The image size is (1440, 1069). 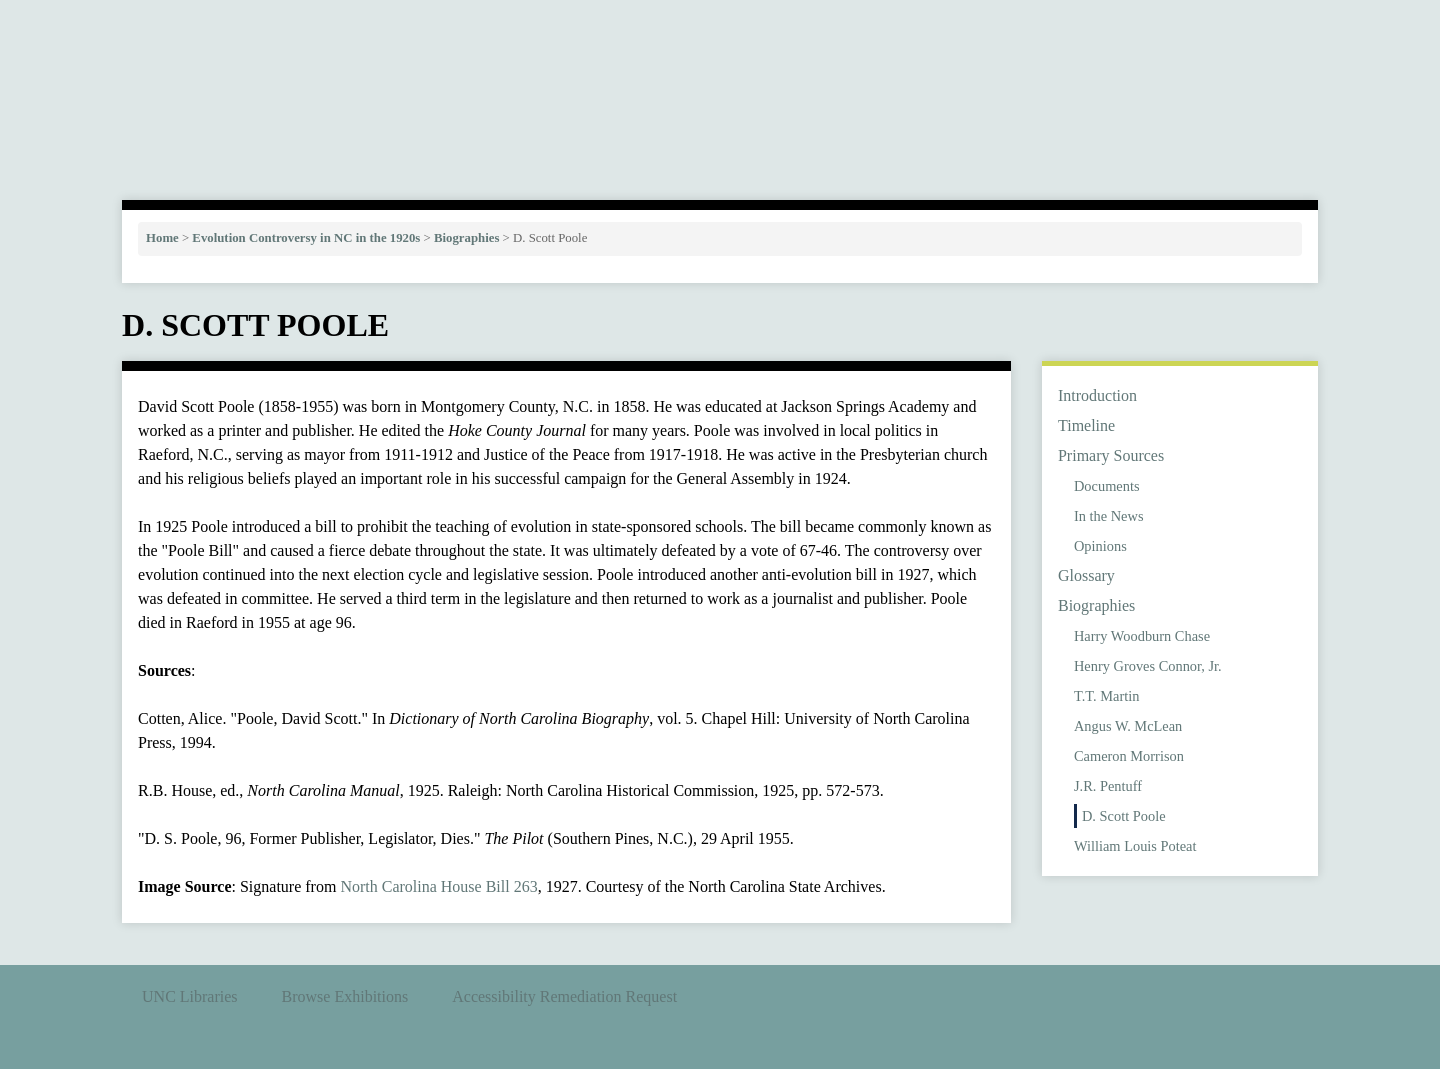 I want to click on Introduction, so click(x=1097, y=395).